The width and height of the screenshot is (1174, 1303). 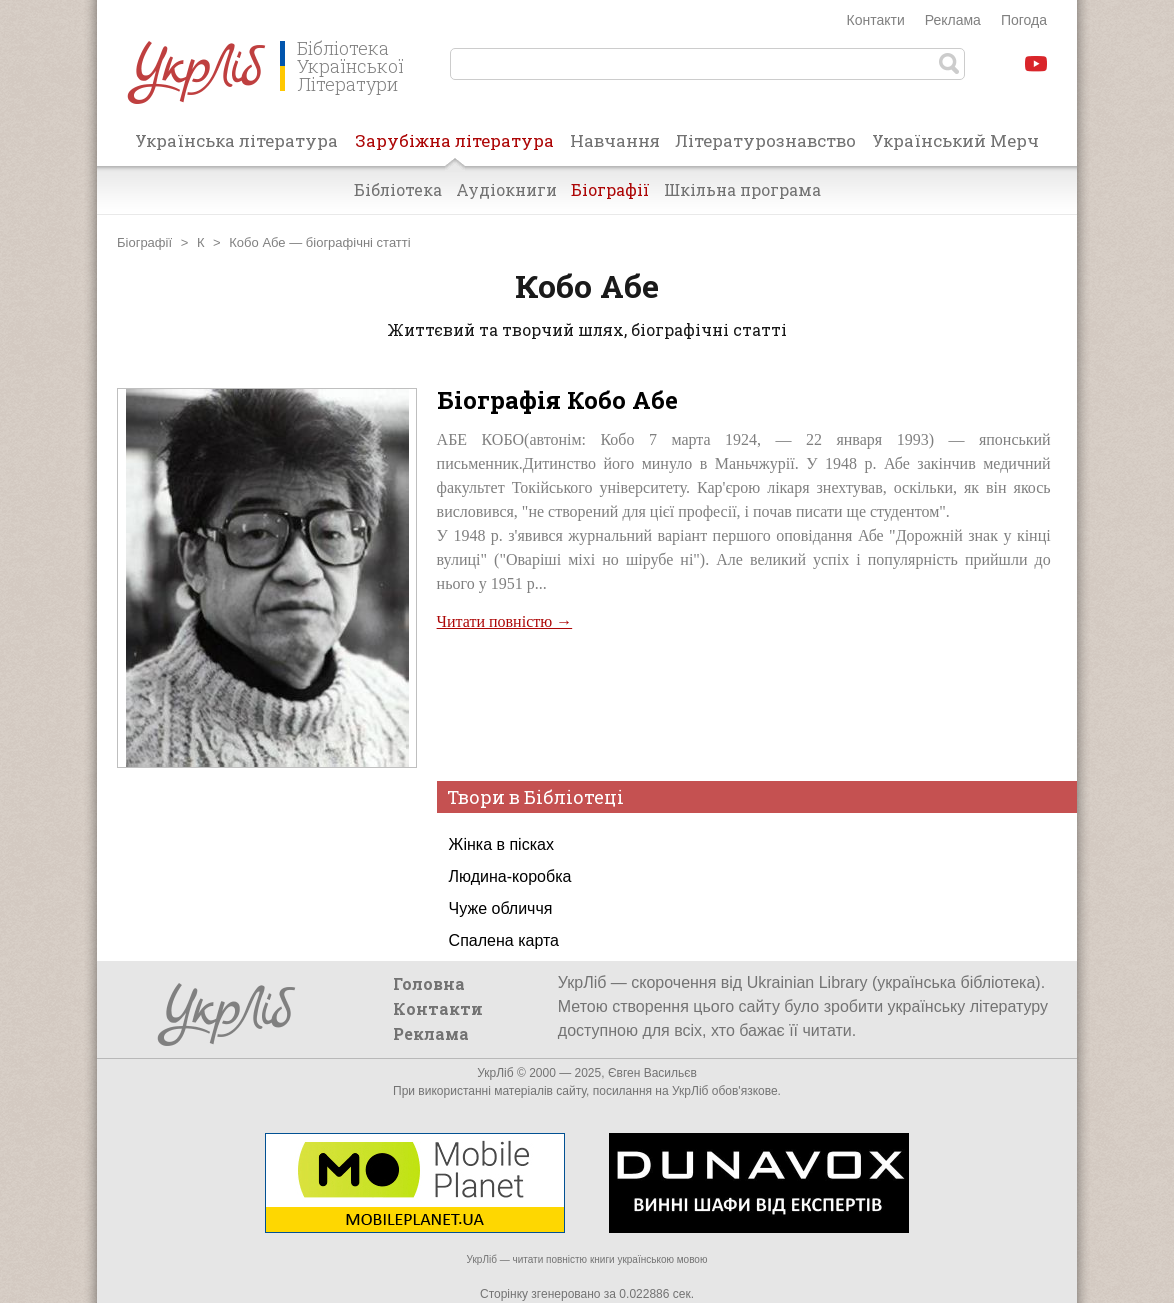 I want to click on Реклама, so click(x=953, y=20).